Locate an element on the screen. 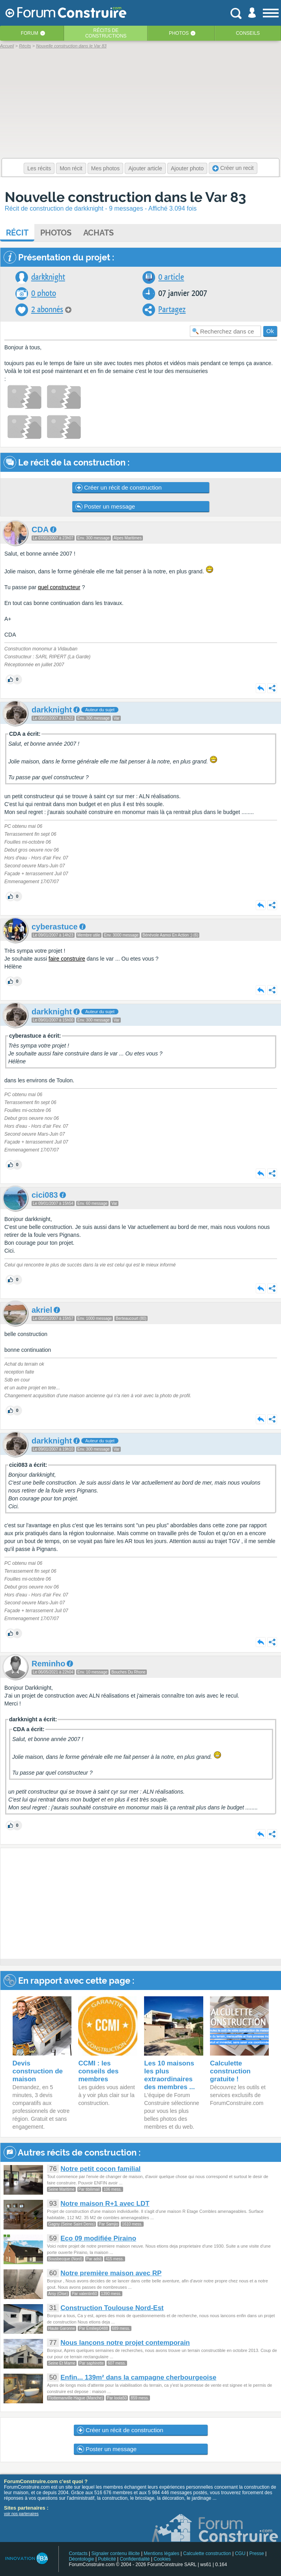  Calculette construction gratuite ! is located at coordinates (230, 2071).